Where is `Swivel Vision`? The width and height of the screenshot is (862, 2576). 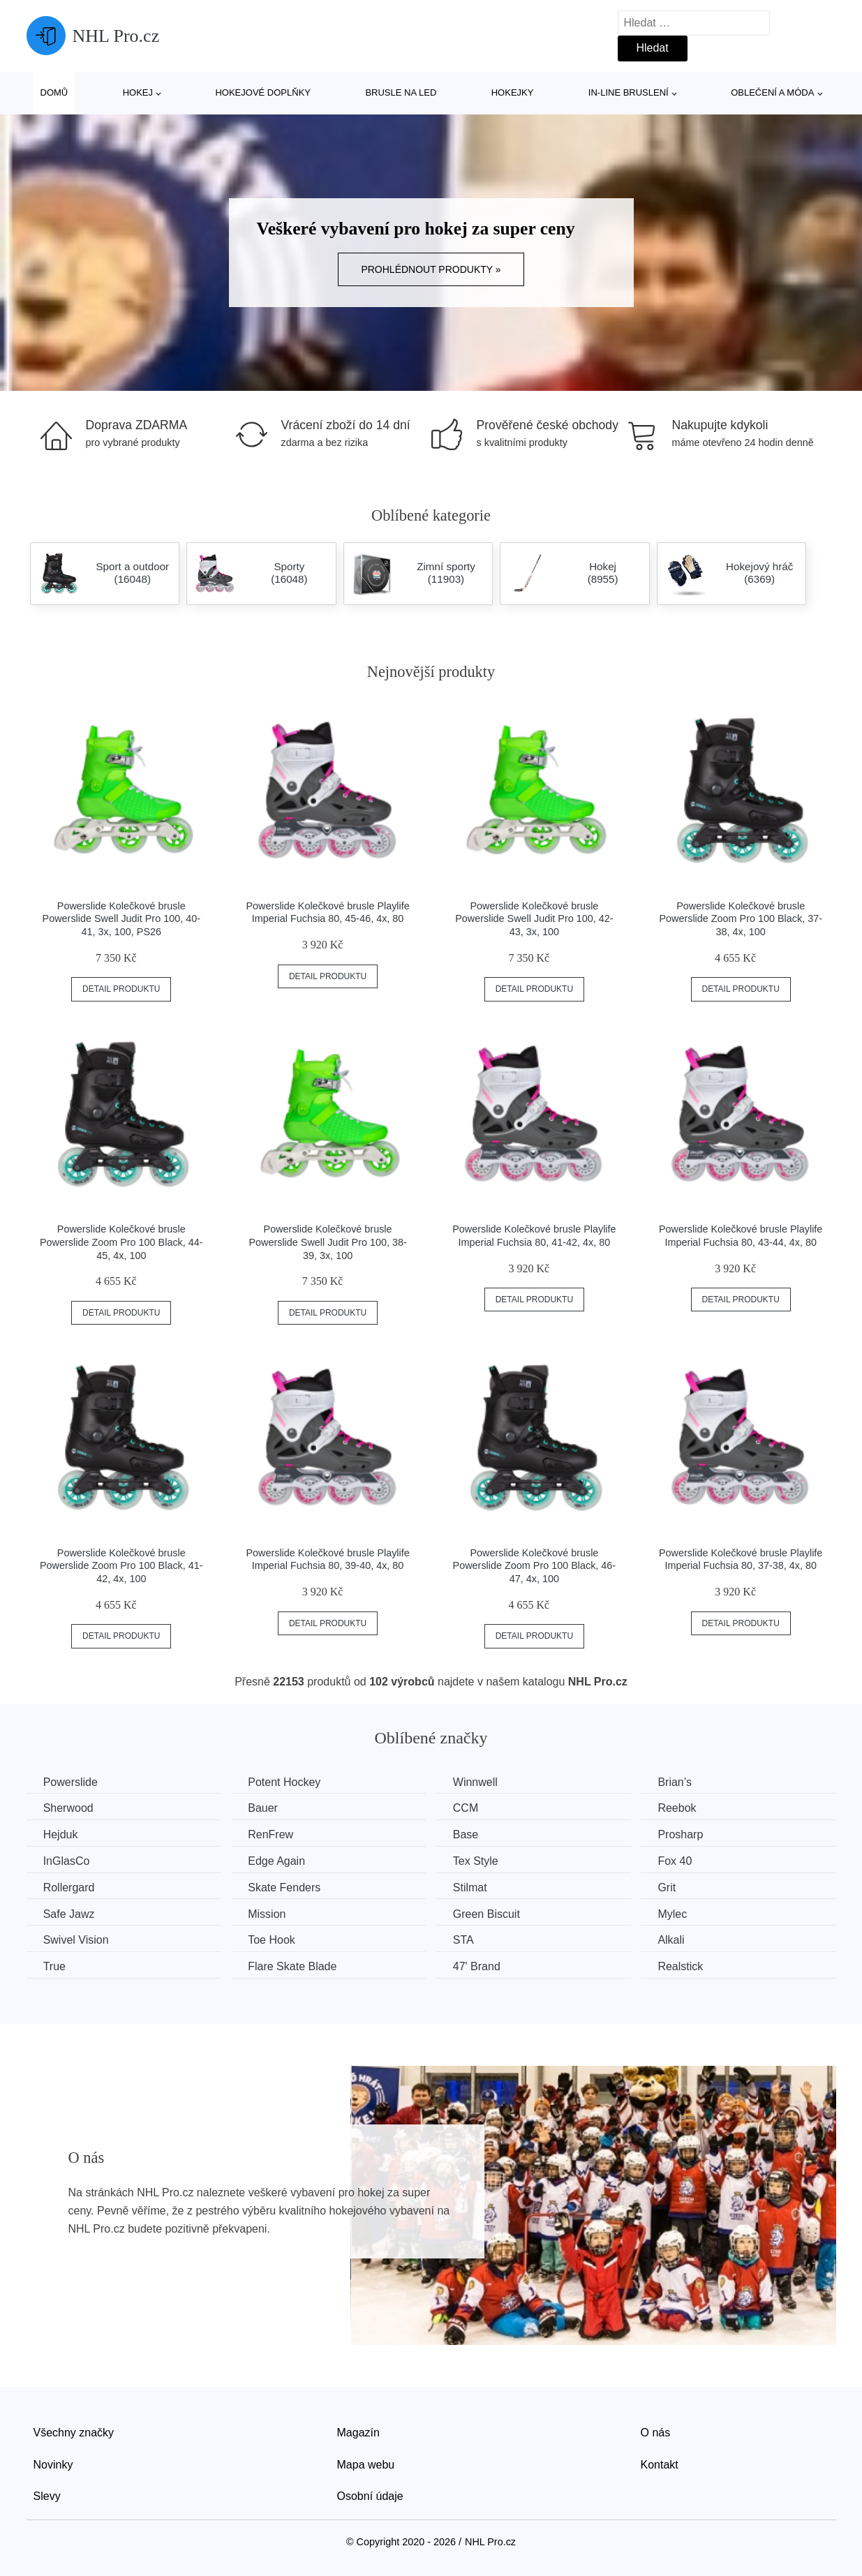
Swivel Vision is located at coordinates (77, 1939).